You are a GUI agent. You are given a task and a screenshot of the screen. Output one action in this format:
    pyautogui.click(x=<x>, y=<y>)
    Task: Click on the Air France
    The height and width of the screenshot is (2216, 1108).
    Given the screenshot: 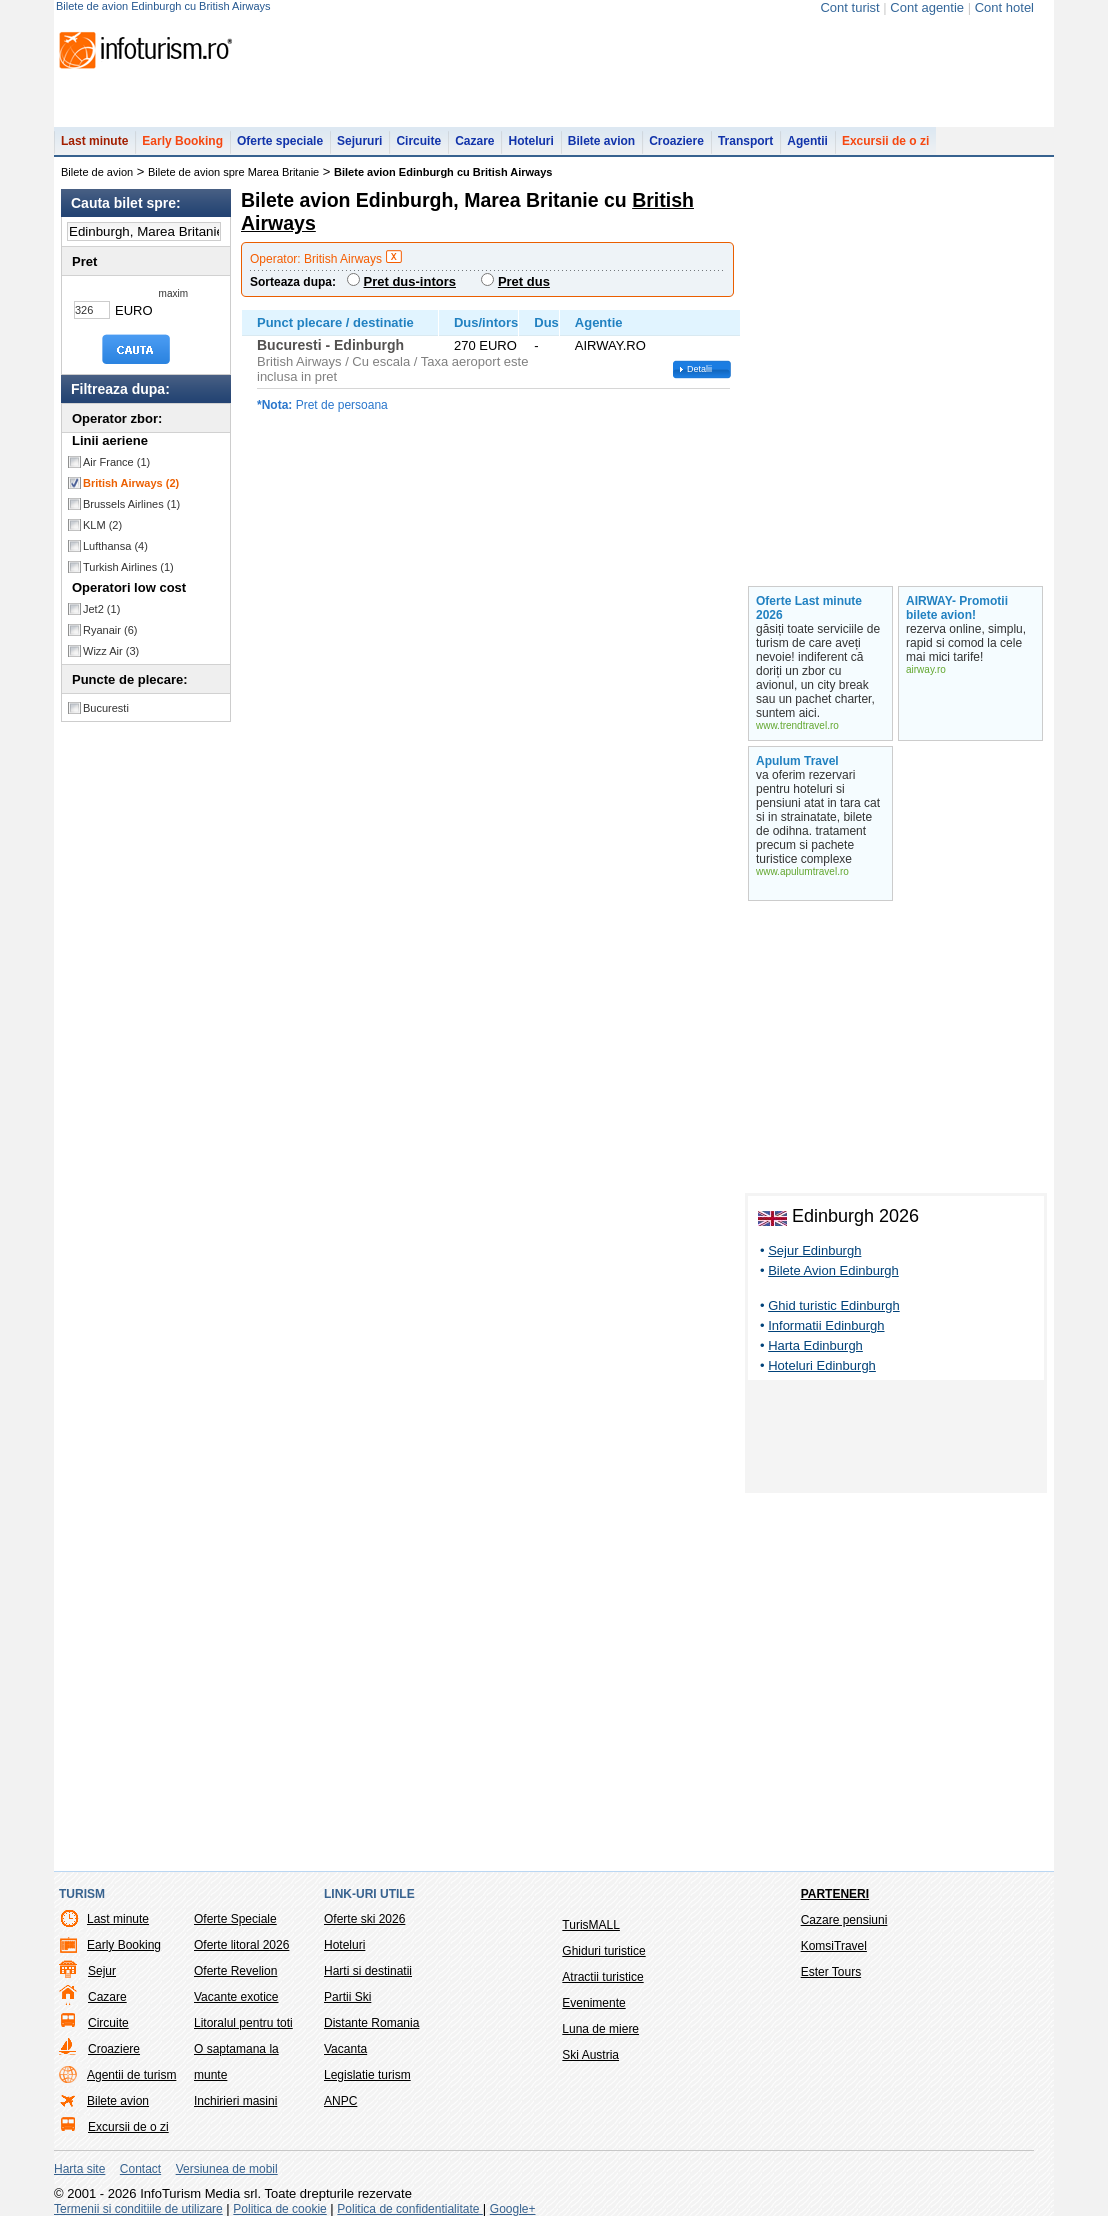 What is the action you would take?
    pyautogui.click(x=116, y=462)
    